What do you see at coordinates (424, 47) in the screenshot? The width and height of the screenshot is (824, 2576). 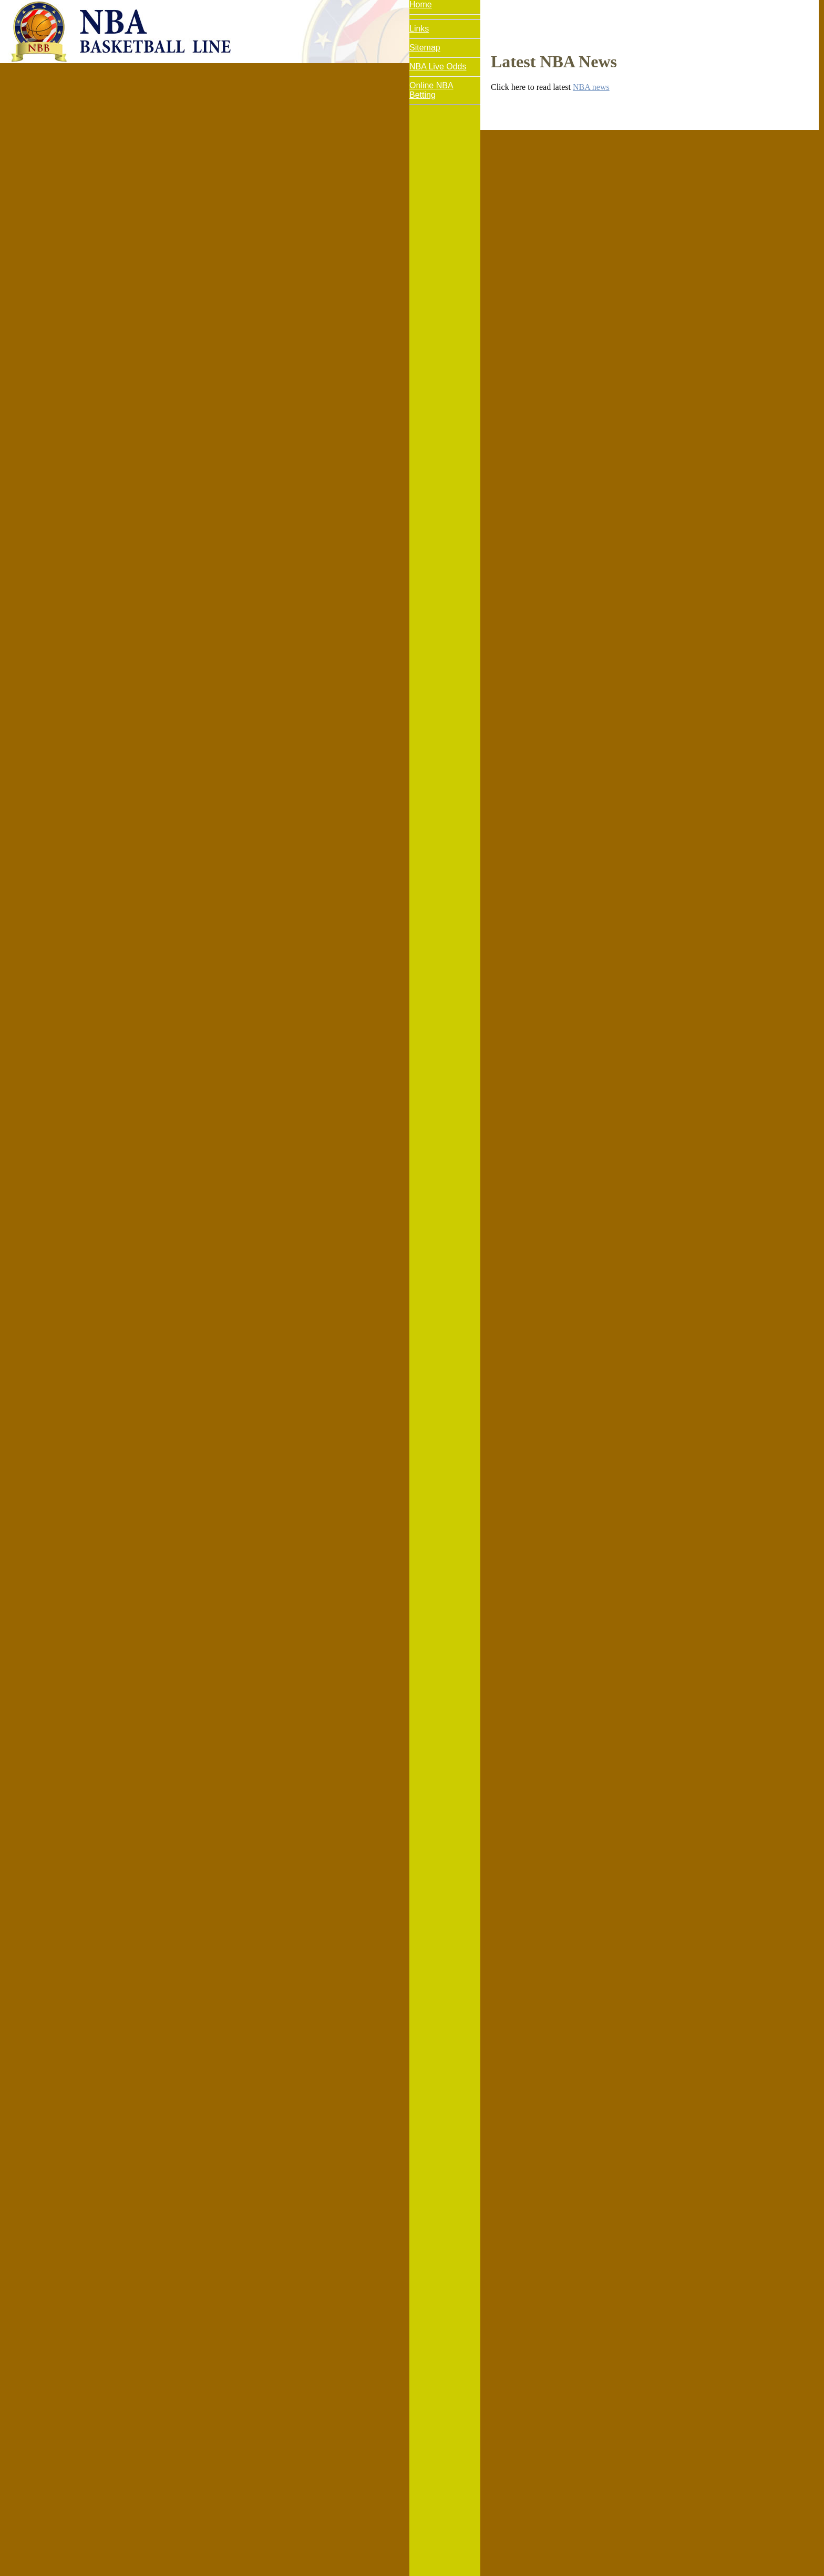 I see `Sitemap` at bounding box center [424, 47].